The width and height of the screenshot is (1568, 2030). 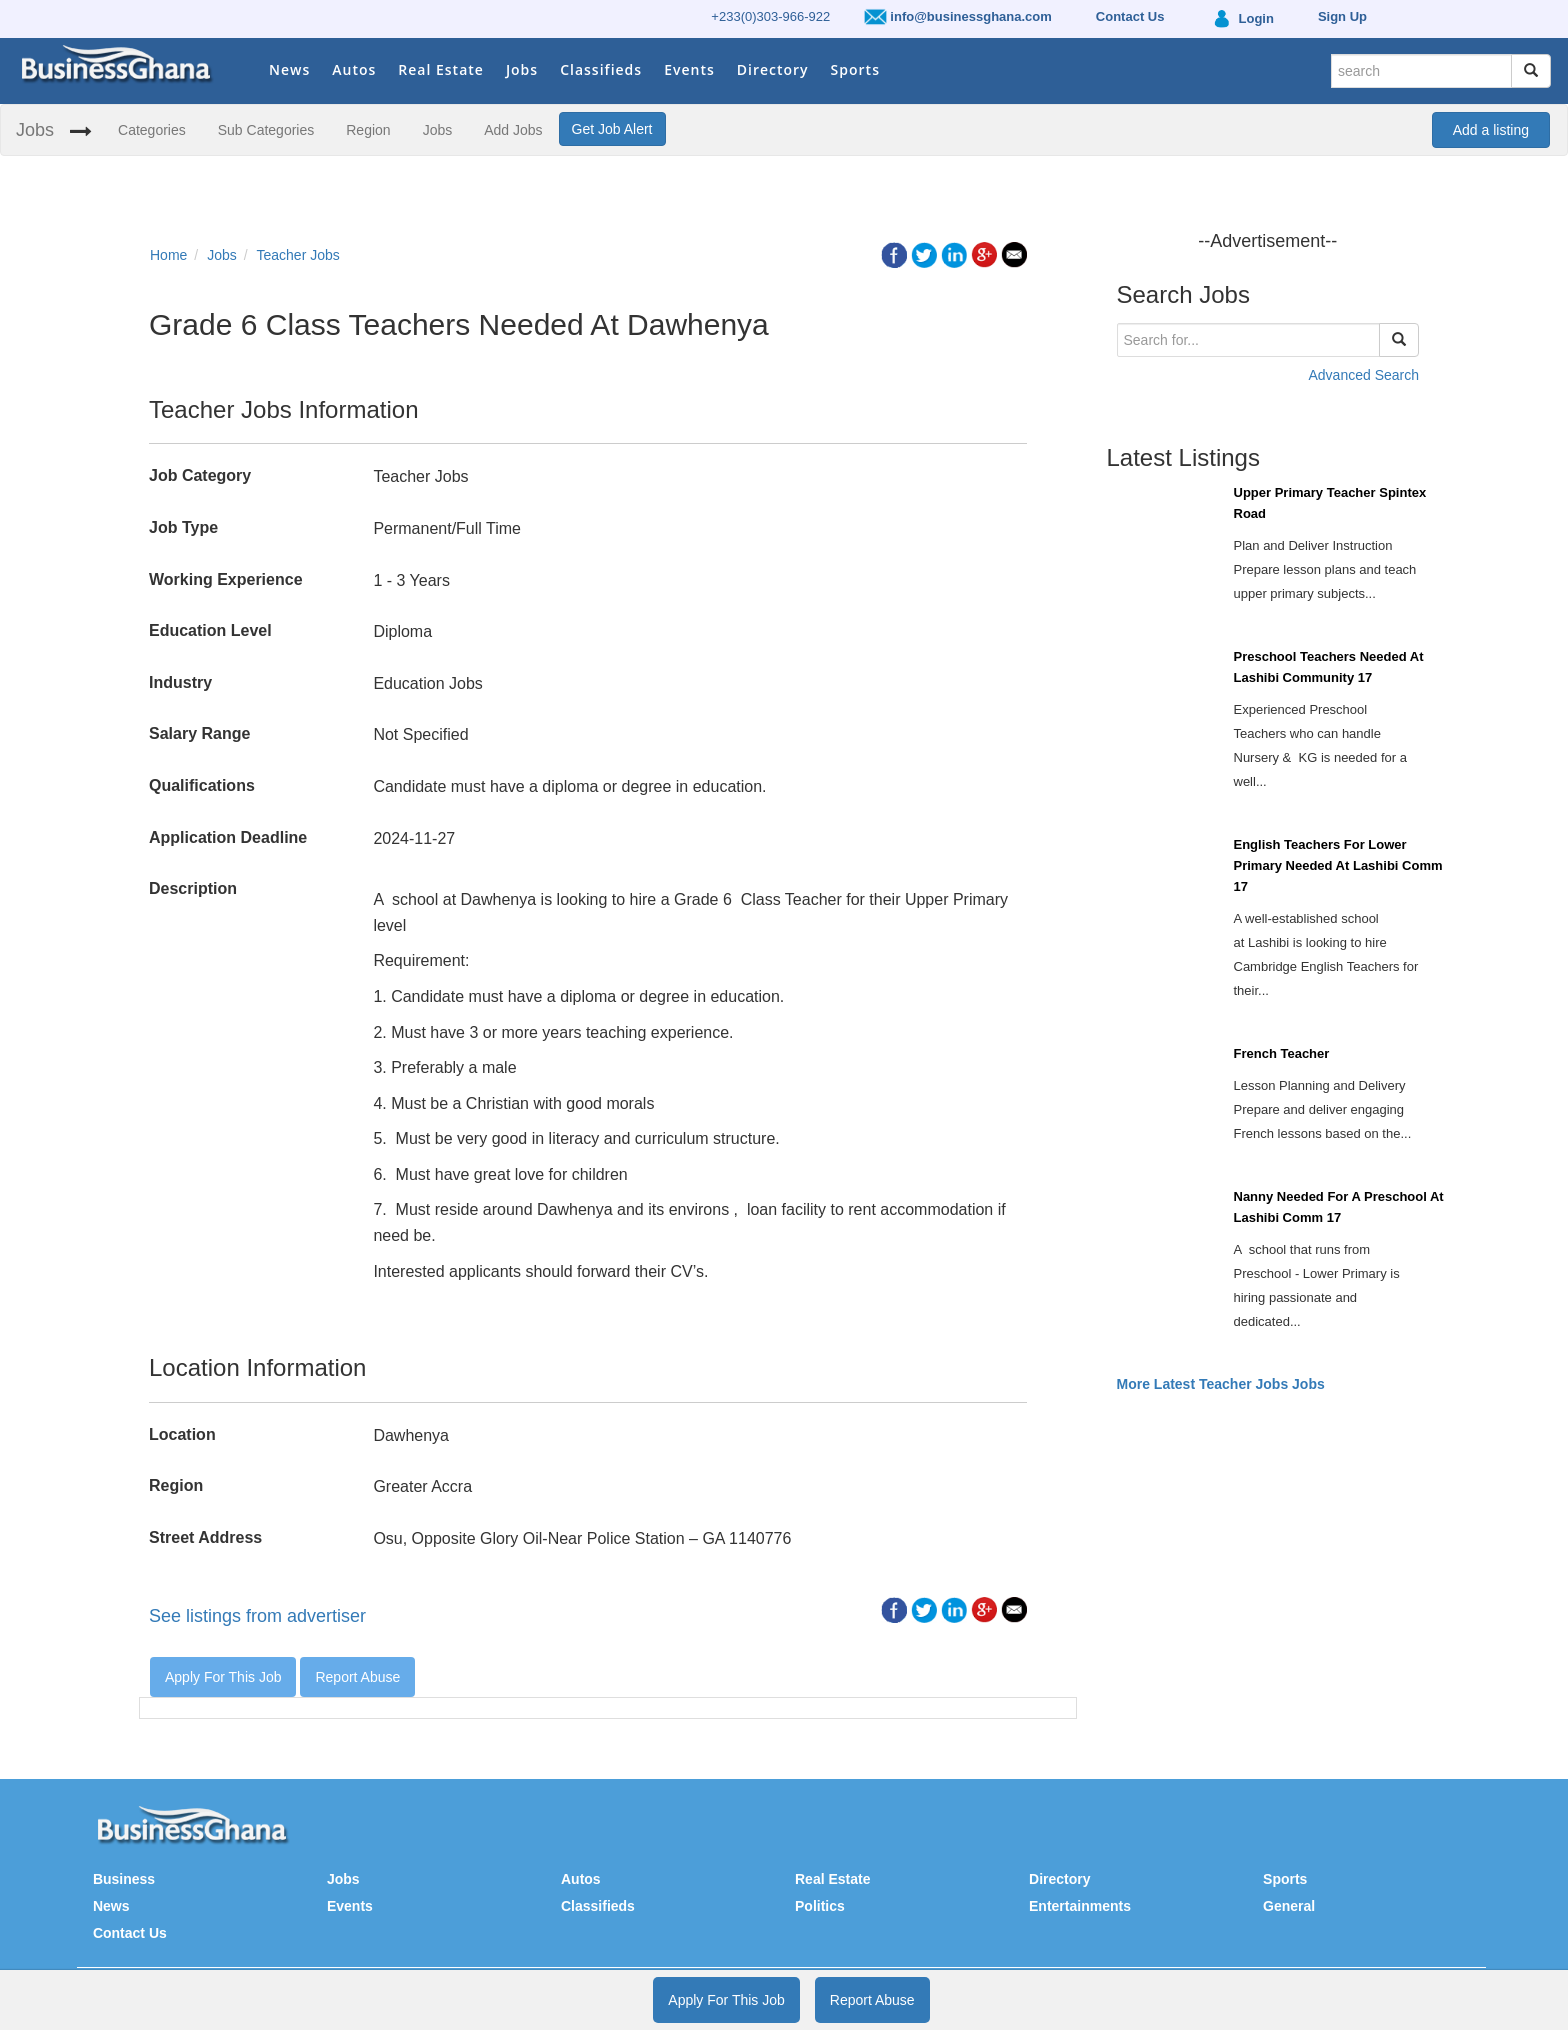 I want to click on French Teacher, so click(x=1282, y=1053).